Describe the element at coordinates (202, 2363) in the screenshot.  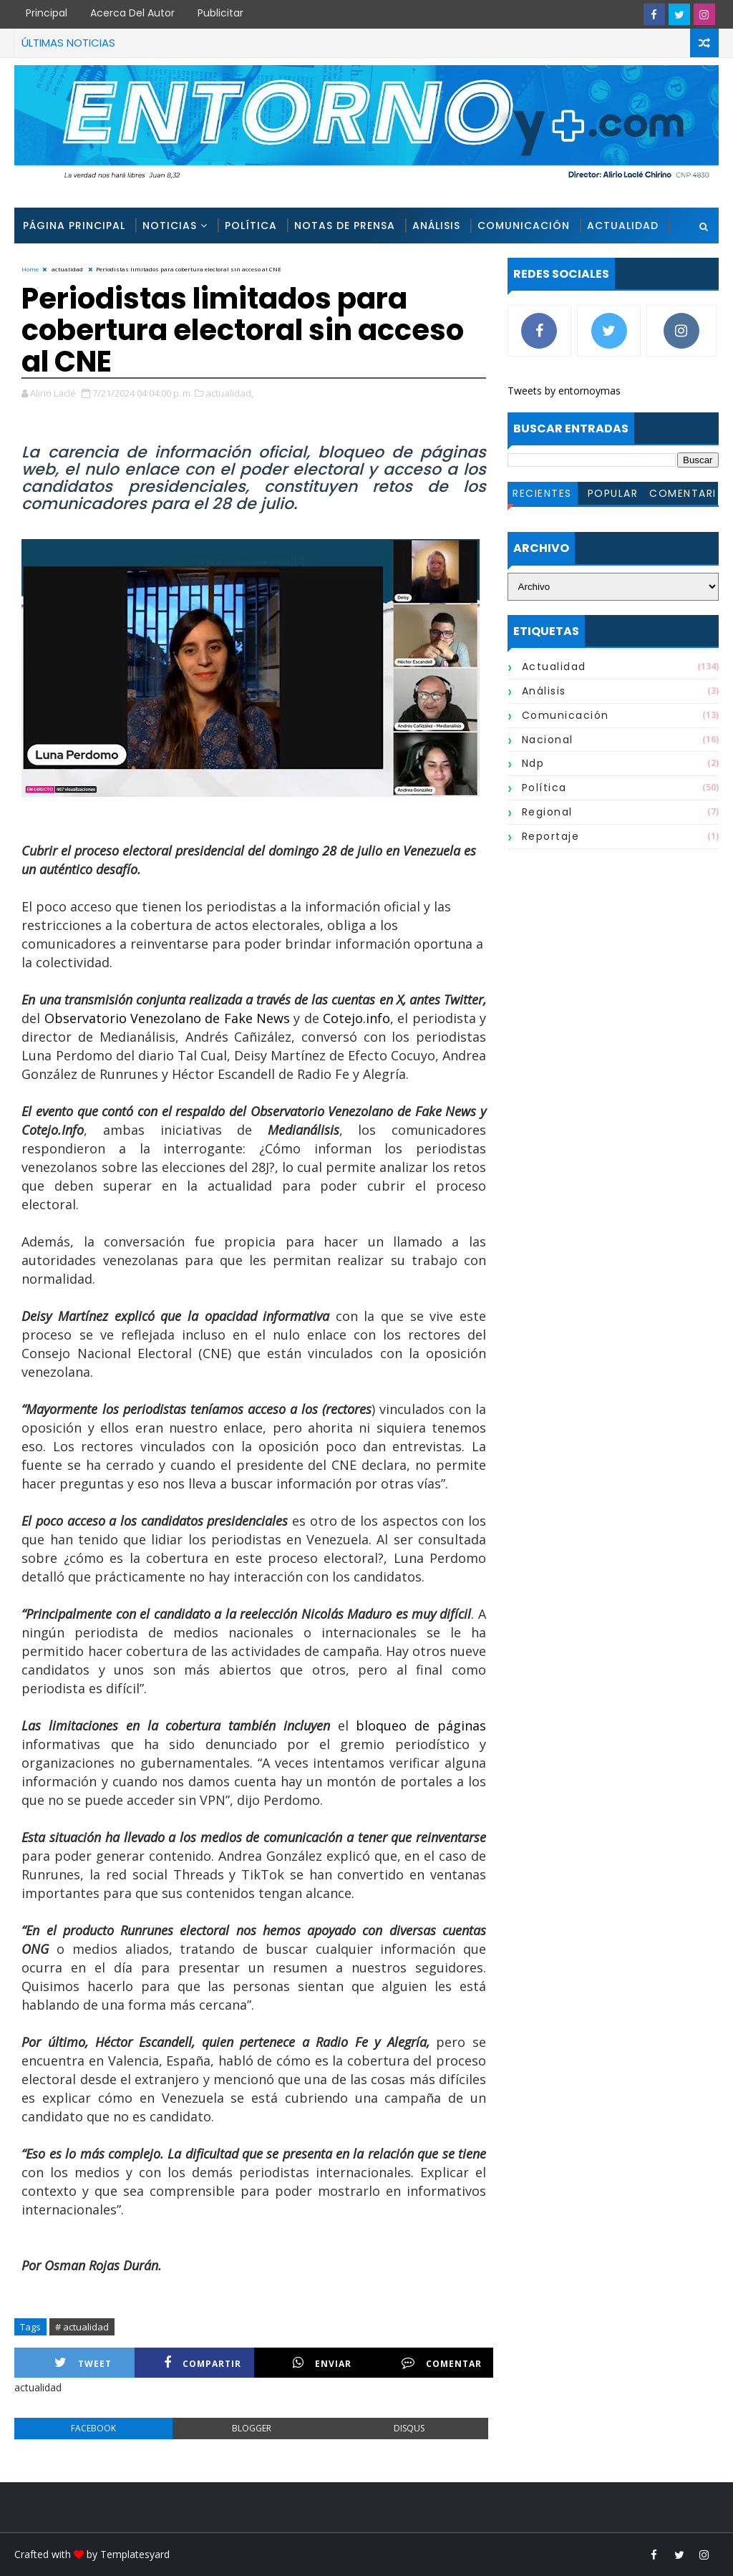
I see `Compartir` at that location.